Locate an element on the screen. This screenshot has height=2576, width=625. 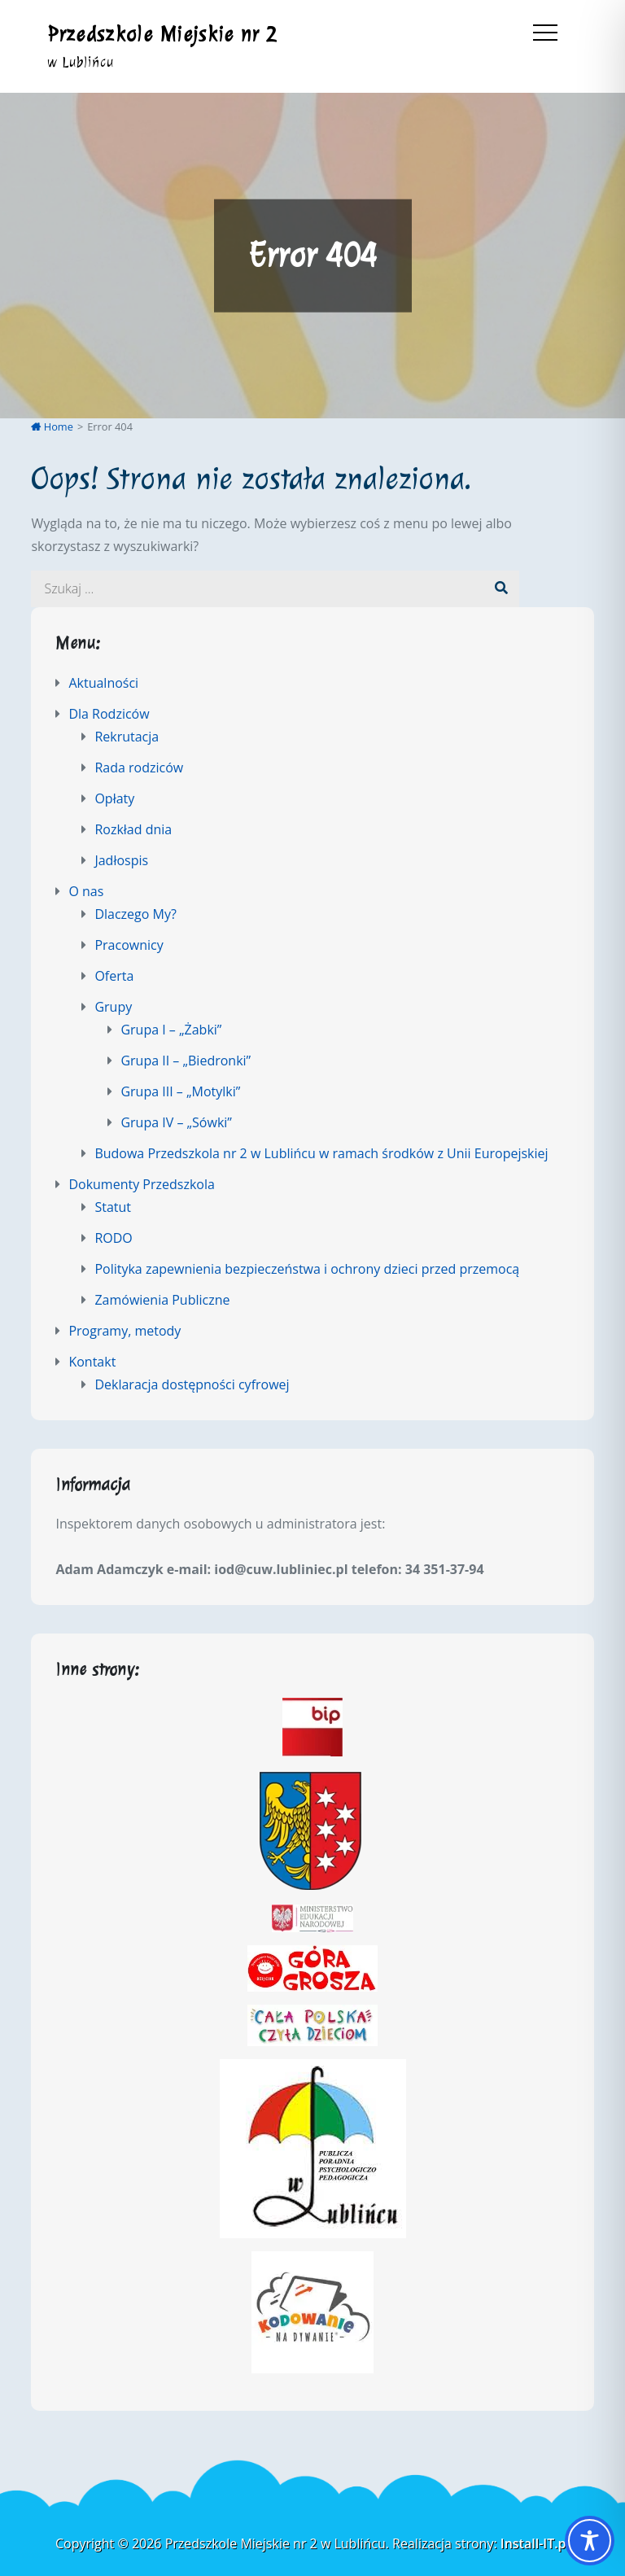
Grupy is located at coordinates (113, 1007).